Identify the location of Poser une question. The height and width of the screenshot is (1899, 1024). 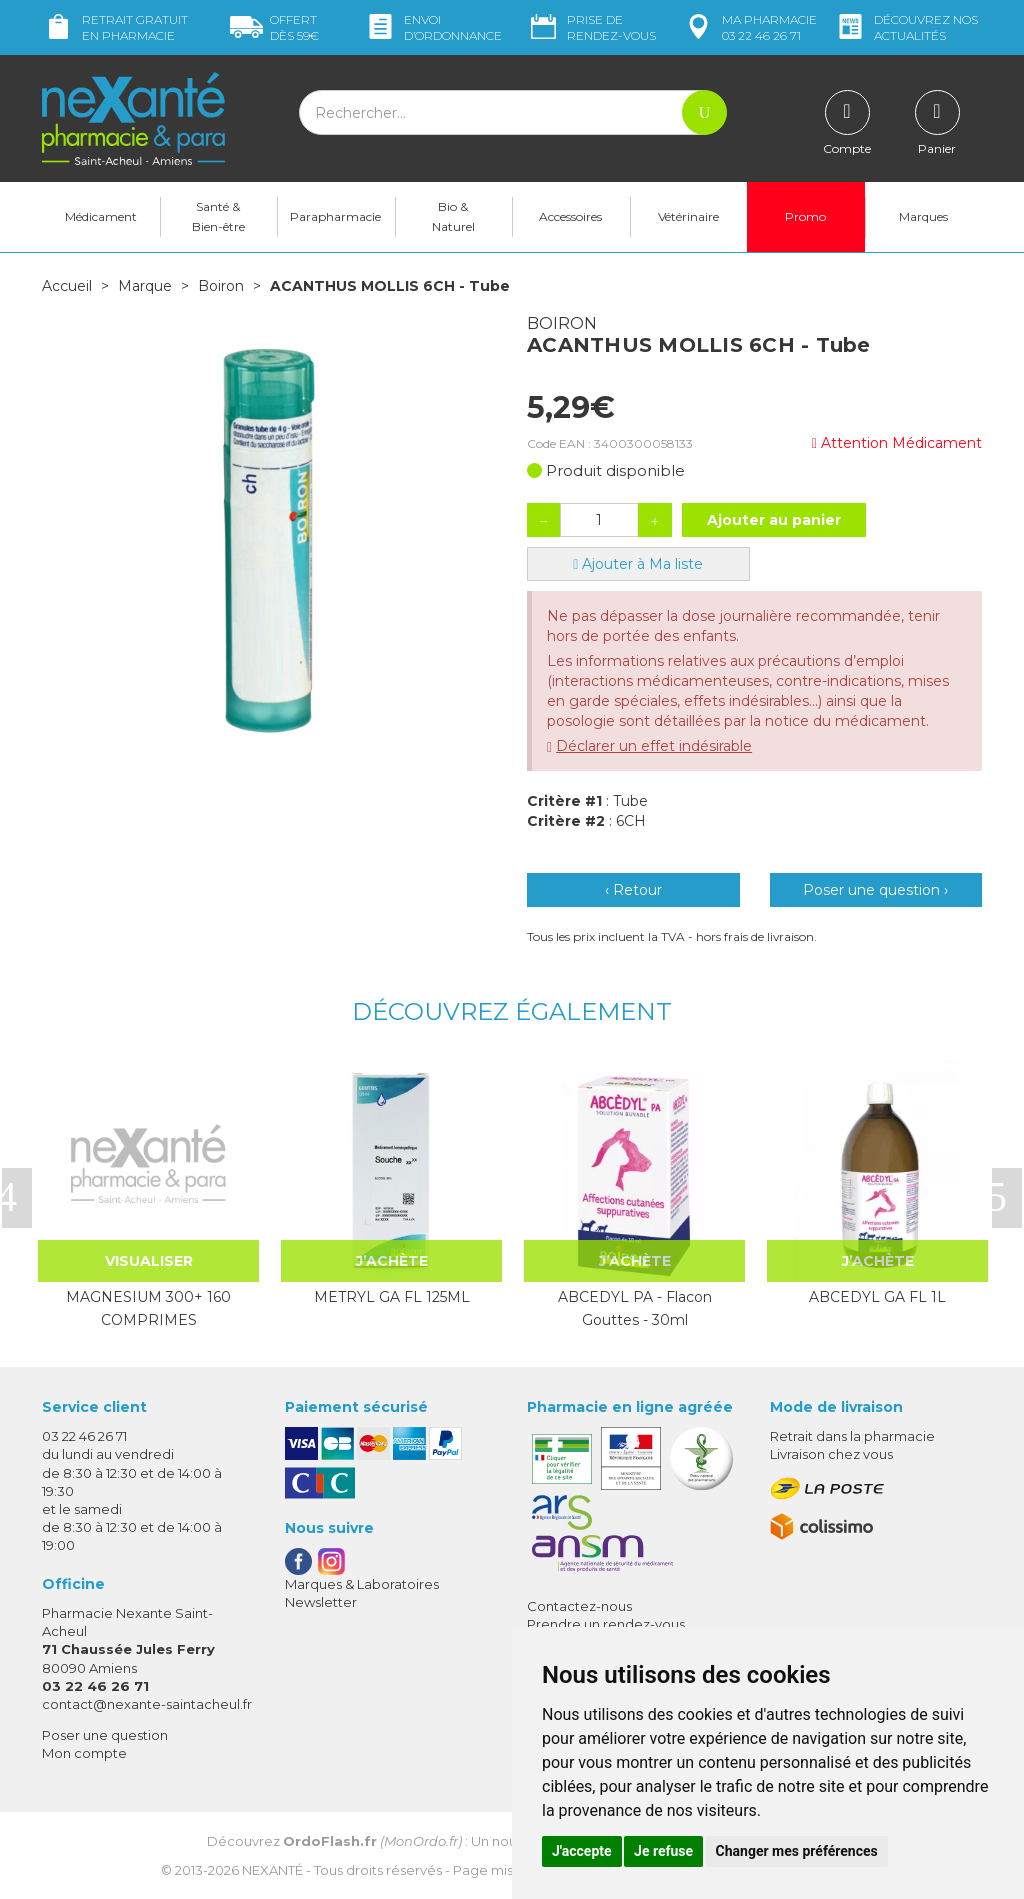
(105, 1735).